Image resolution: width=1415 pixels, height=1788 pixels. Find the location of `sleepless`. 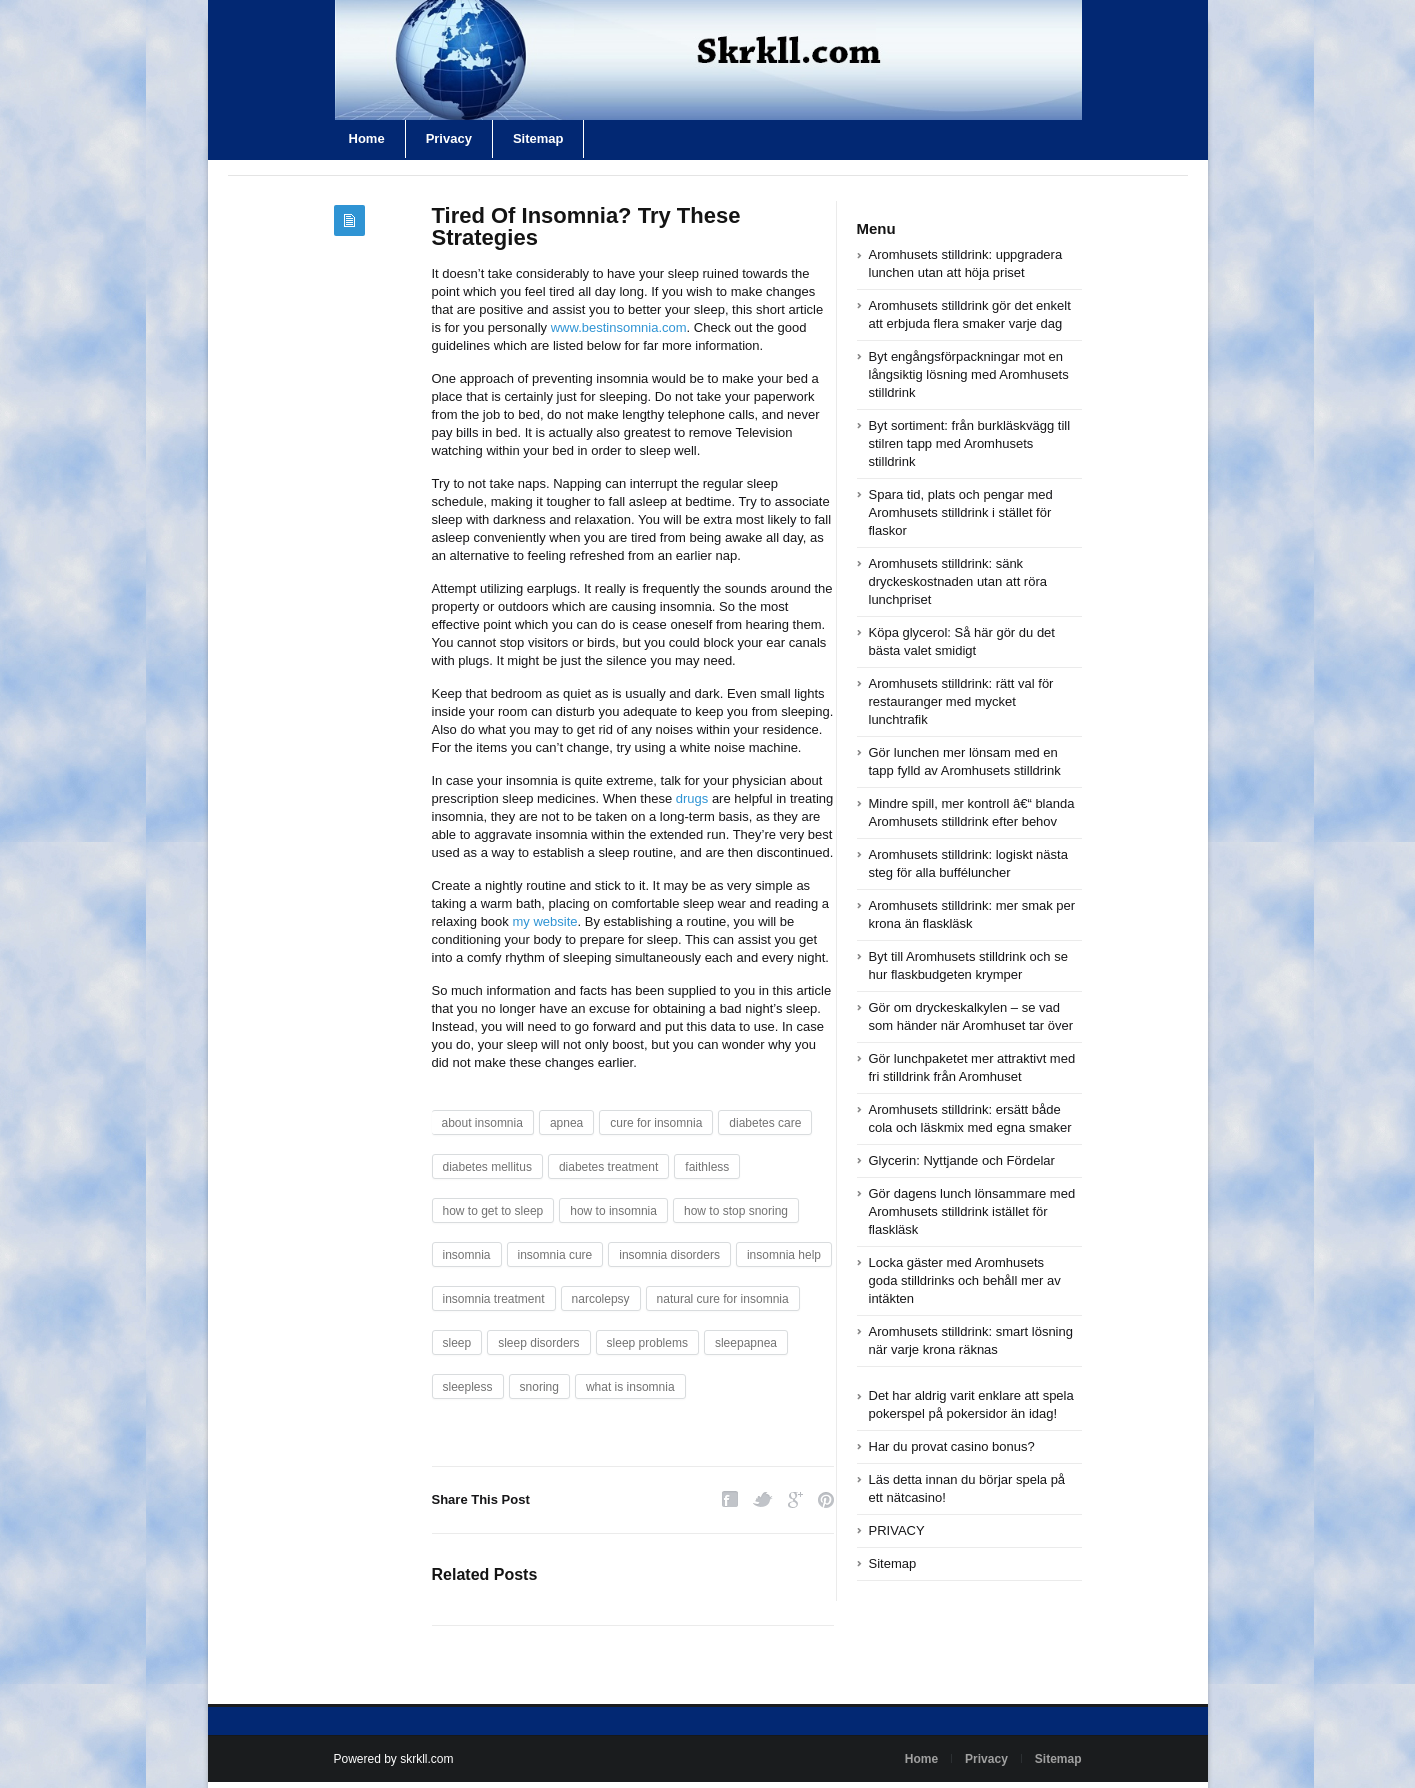

sleepless is located at coordinates (468, 1387).